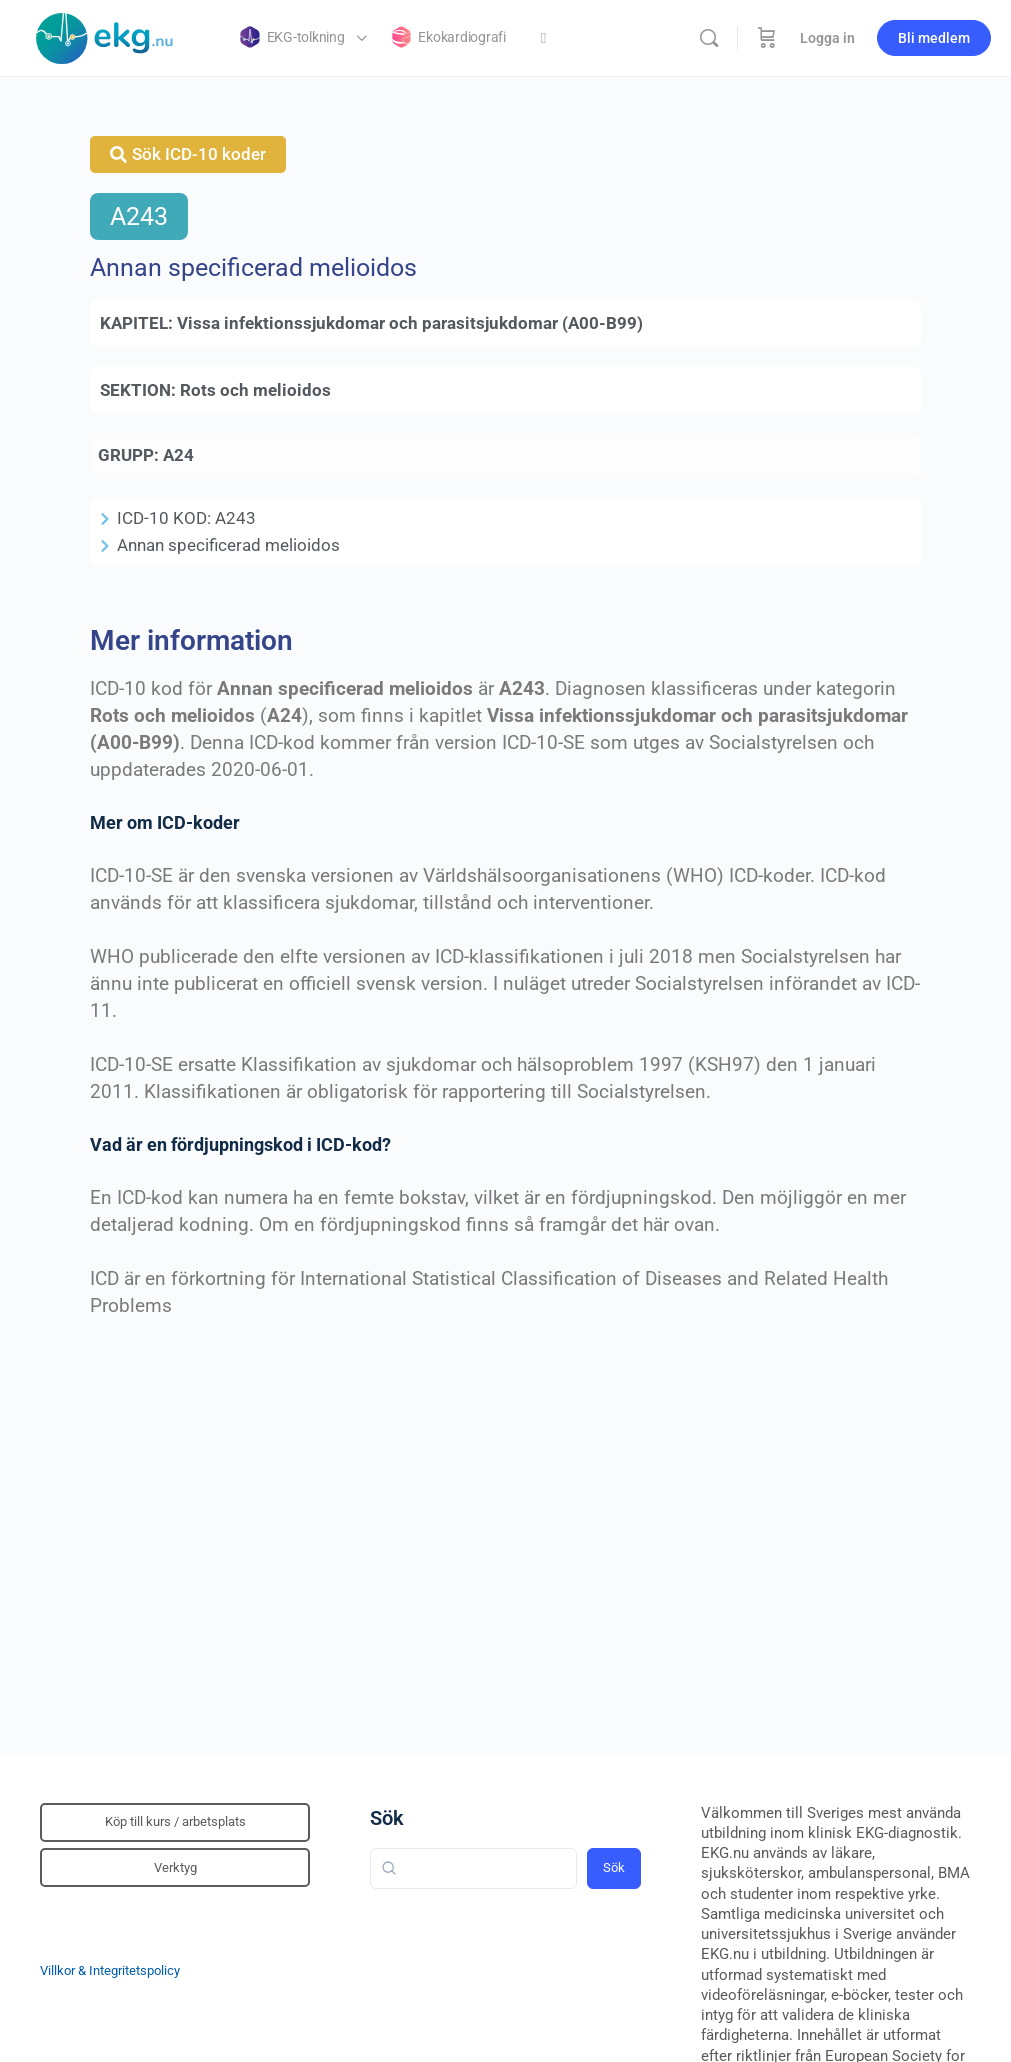 The width and height of the screenshot is (1011, 2062). What do you see at coordinates (255, 390) in the screenshot?
I see `Rots och melioidos` at bounding box center [255, 390].